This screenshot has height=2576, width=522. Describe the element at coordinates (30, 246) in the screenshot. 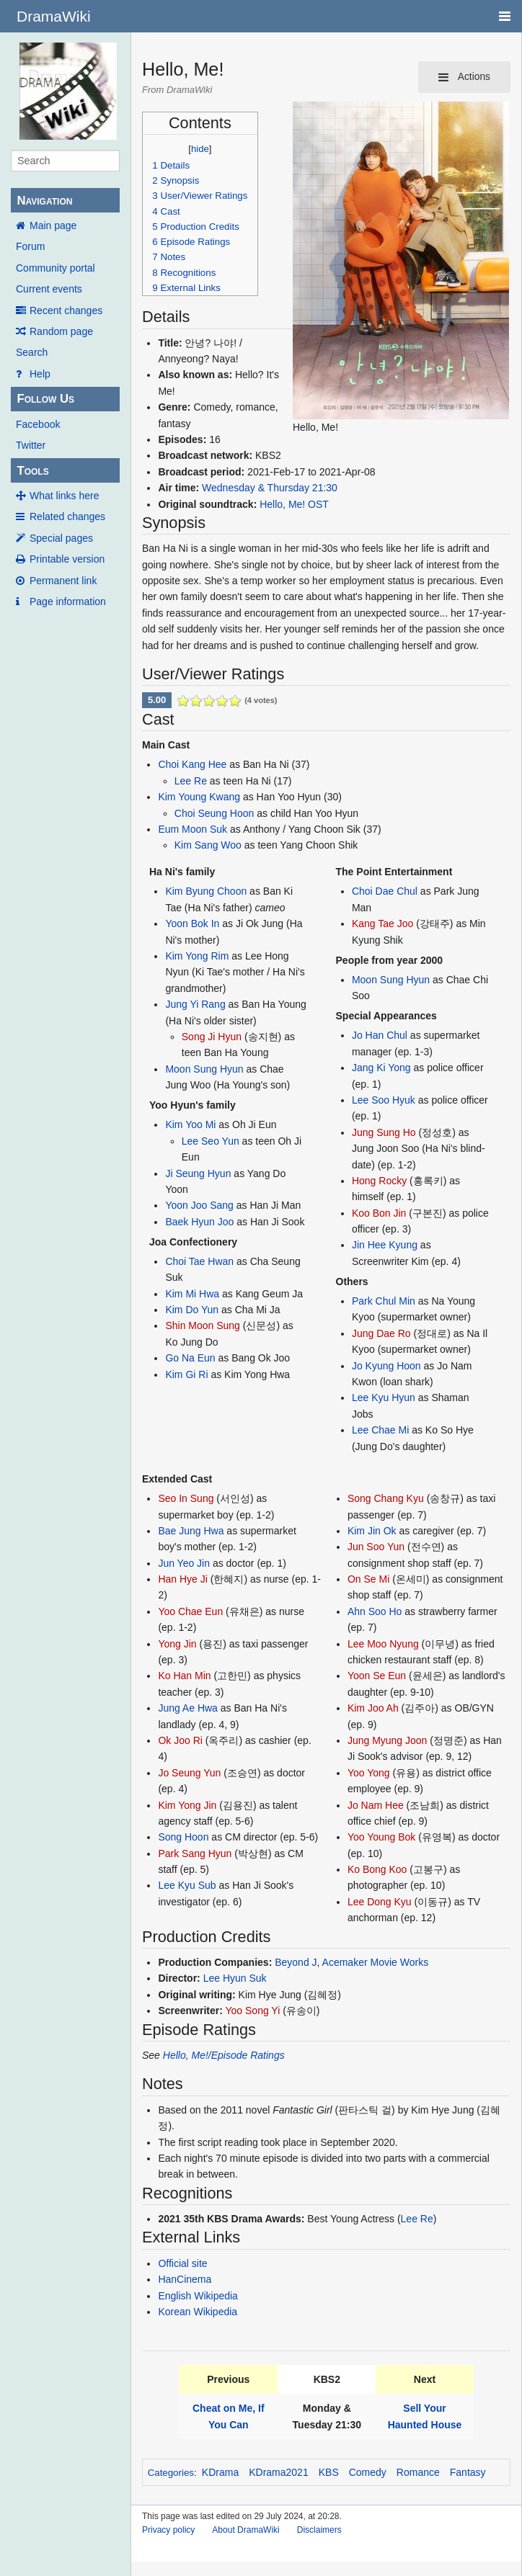

I see `Forum` at that location.